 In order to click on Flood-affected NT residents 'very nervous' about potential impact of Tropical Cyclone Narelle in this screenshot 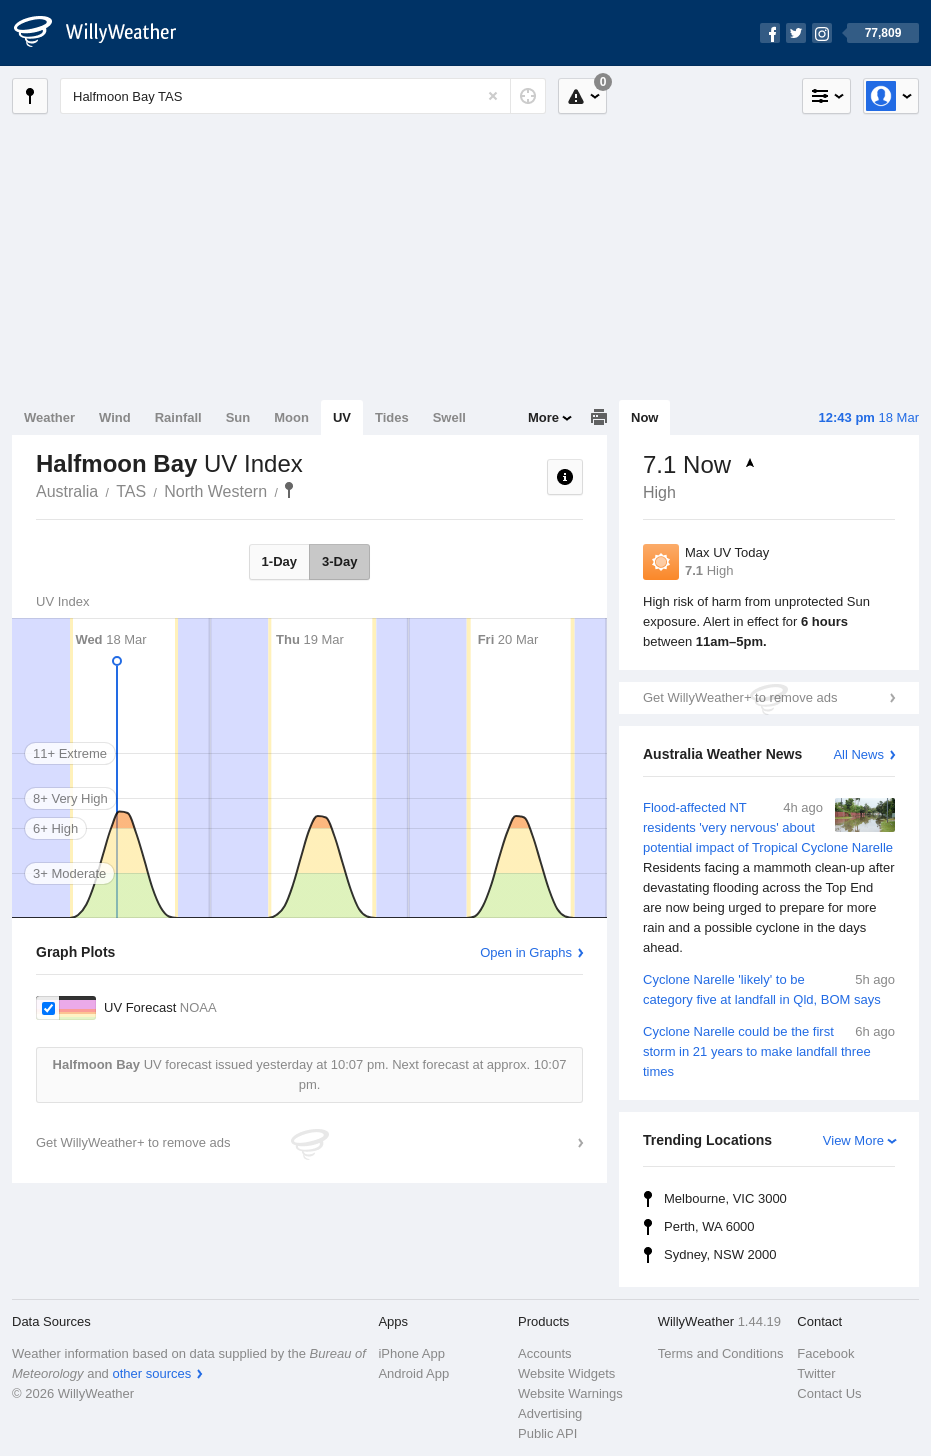, I will do `click(769, 878)`.